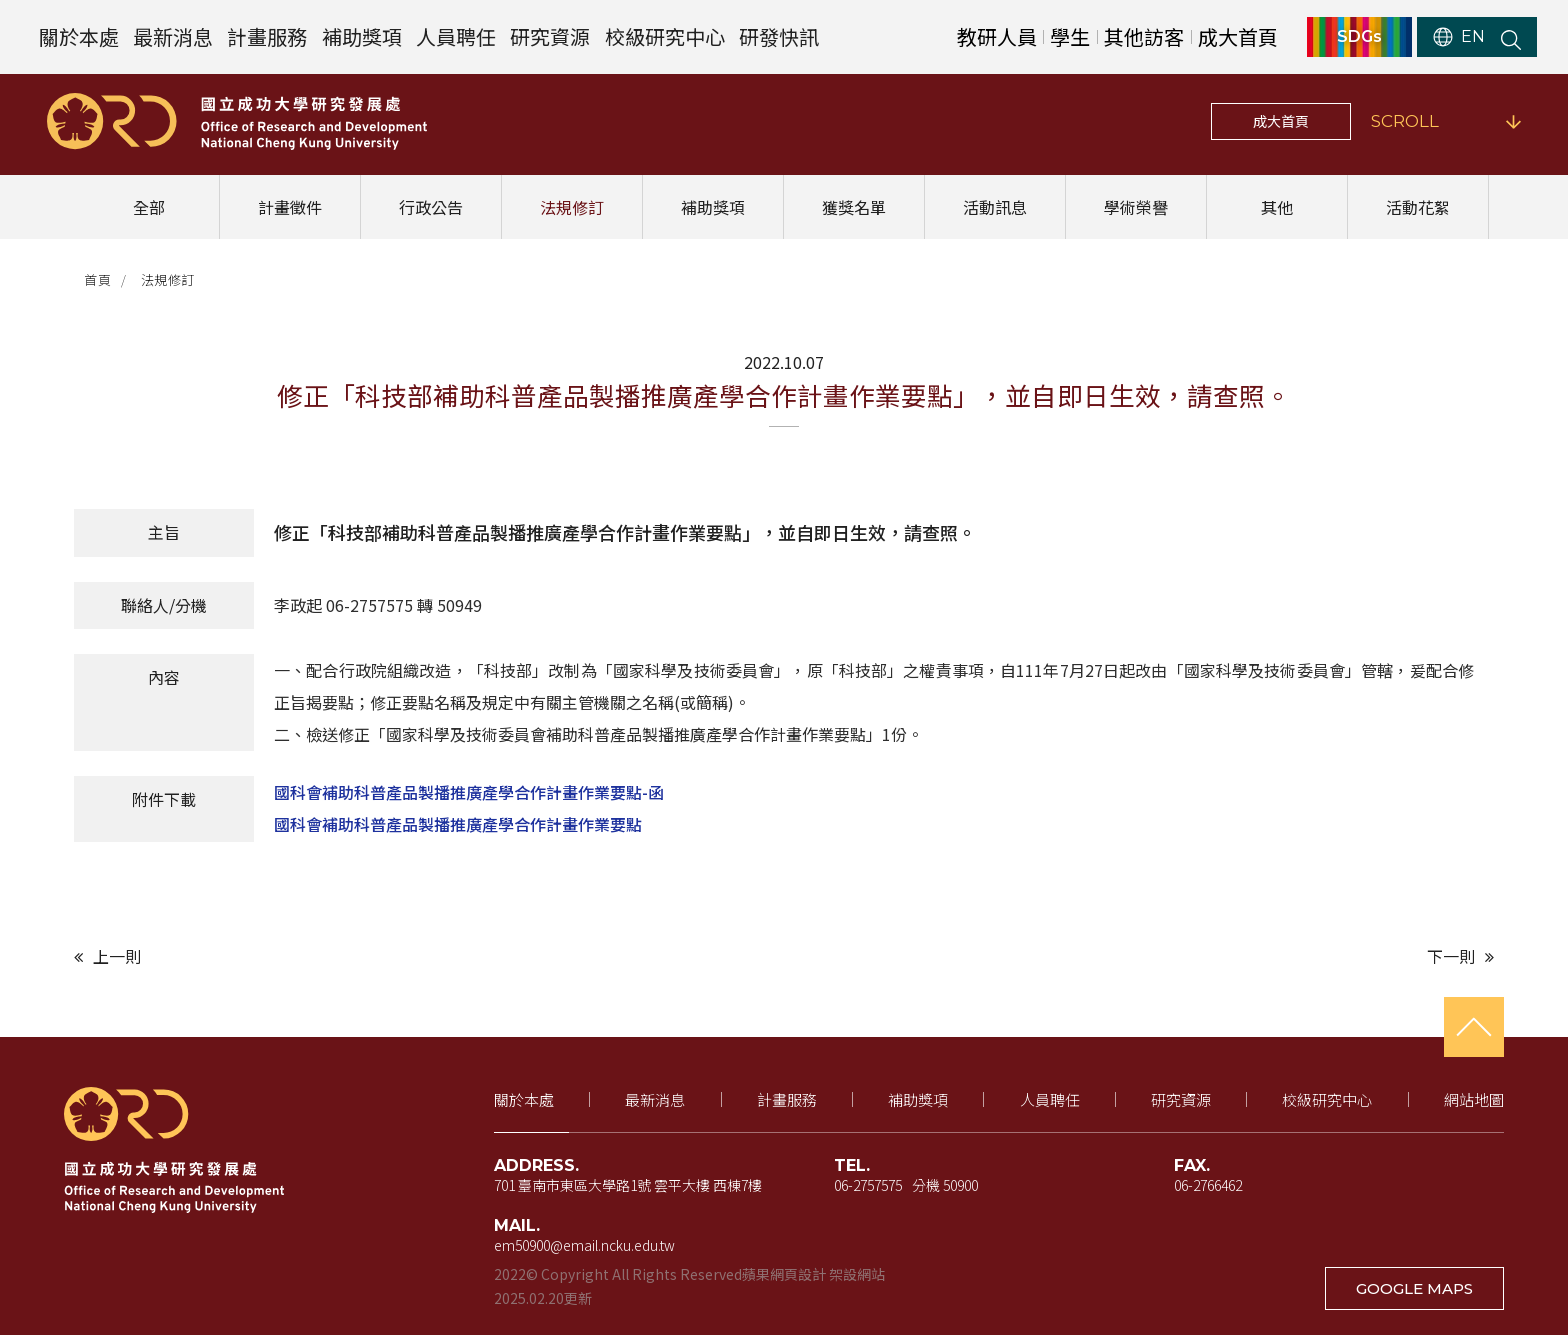  I want to click on 首頁, so click(97, 279).